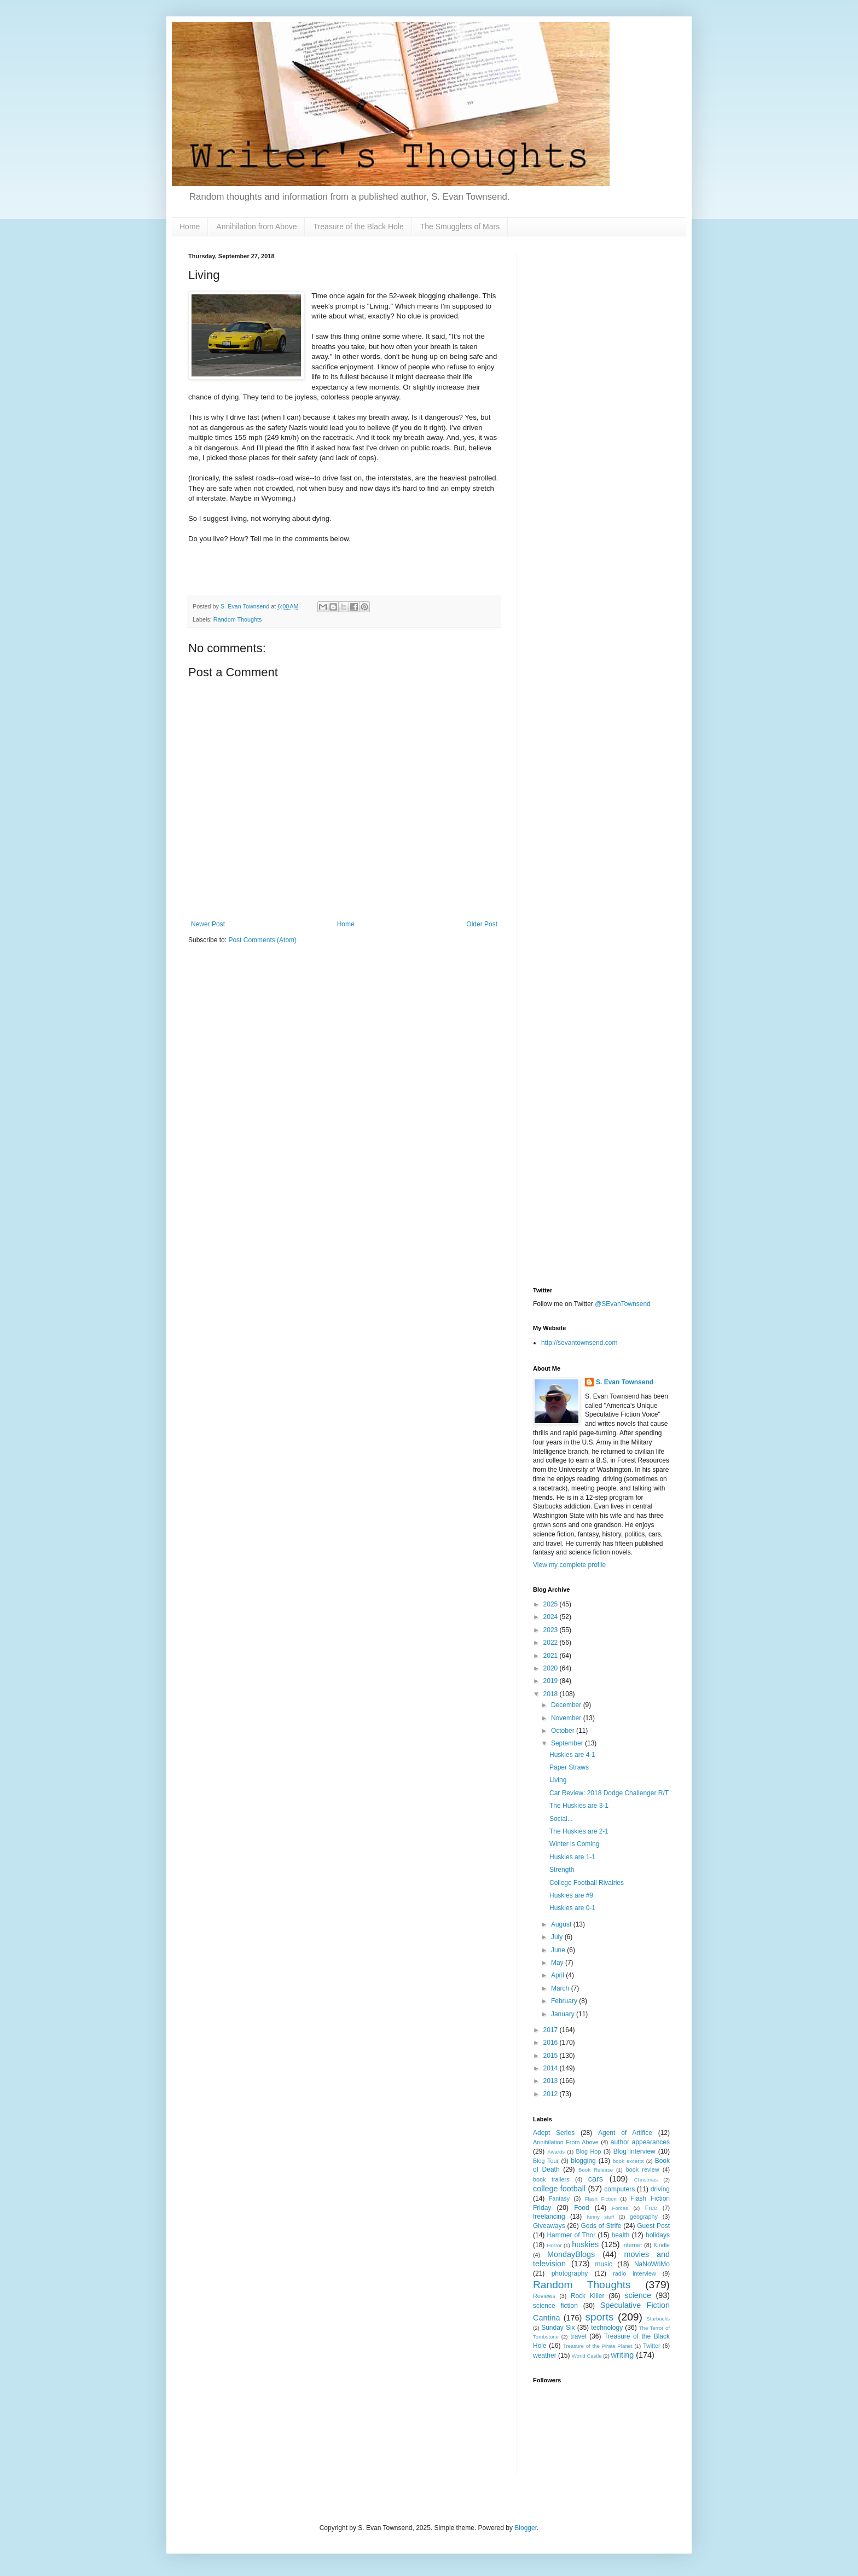 The width and height of the screenshot is (858, 2576). I want to click on MondayBlogs, so click(571, 2254).